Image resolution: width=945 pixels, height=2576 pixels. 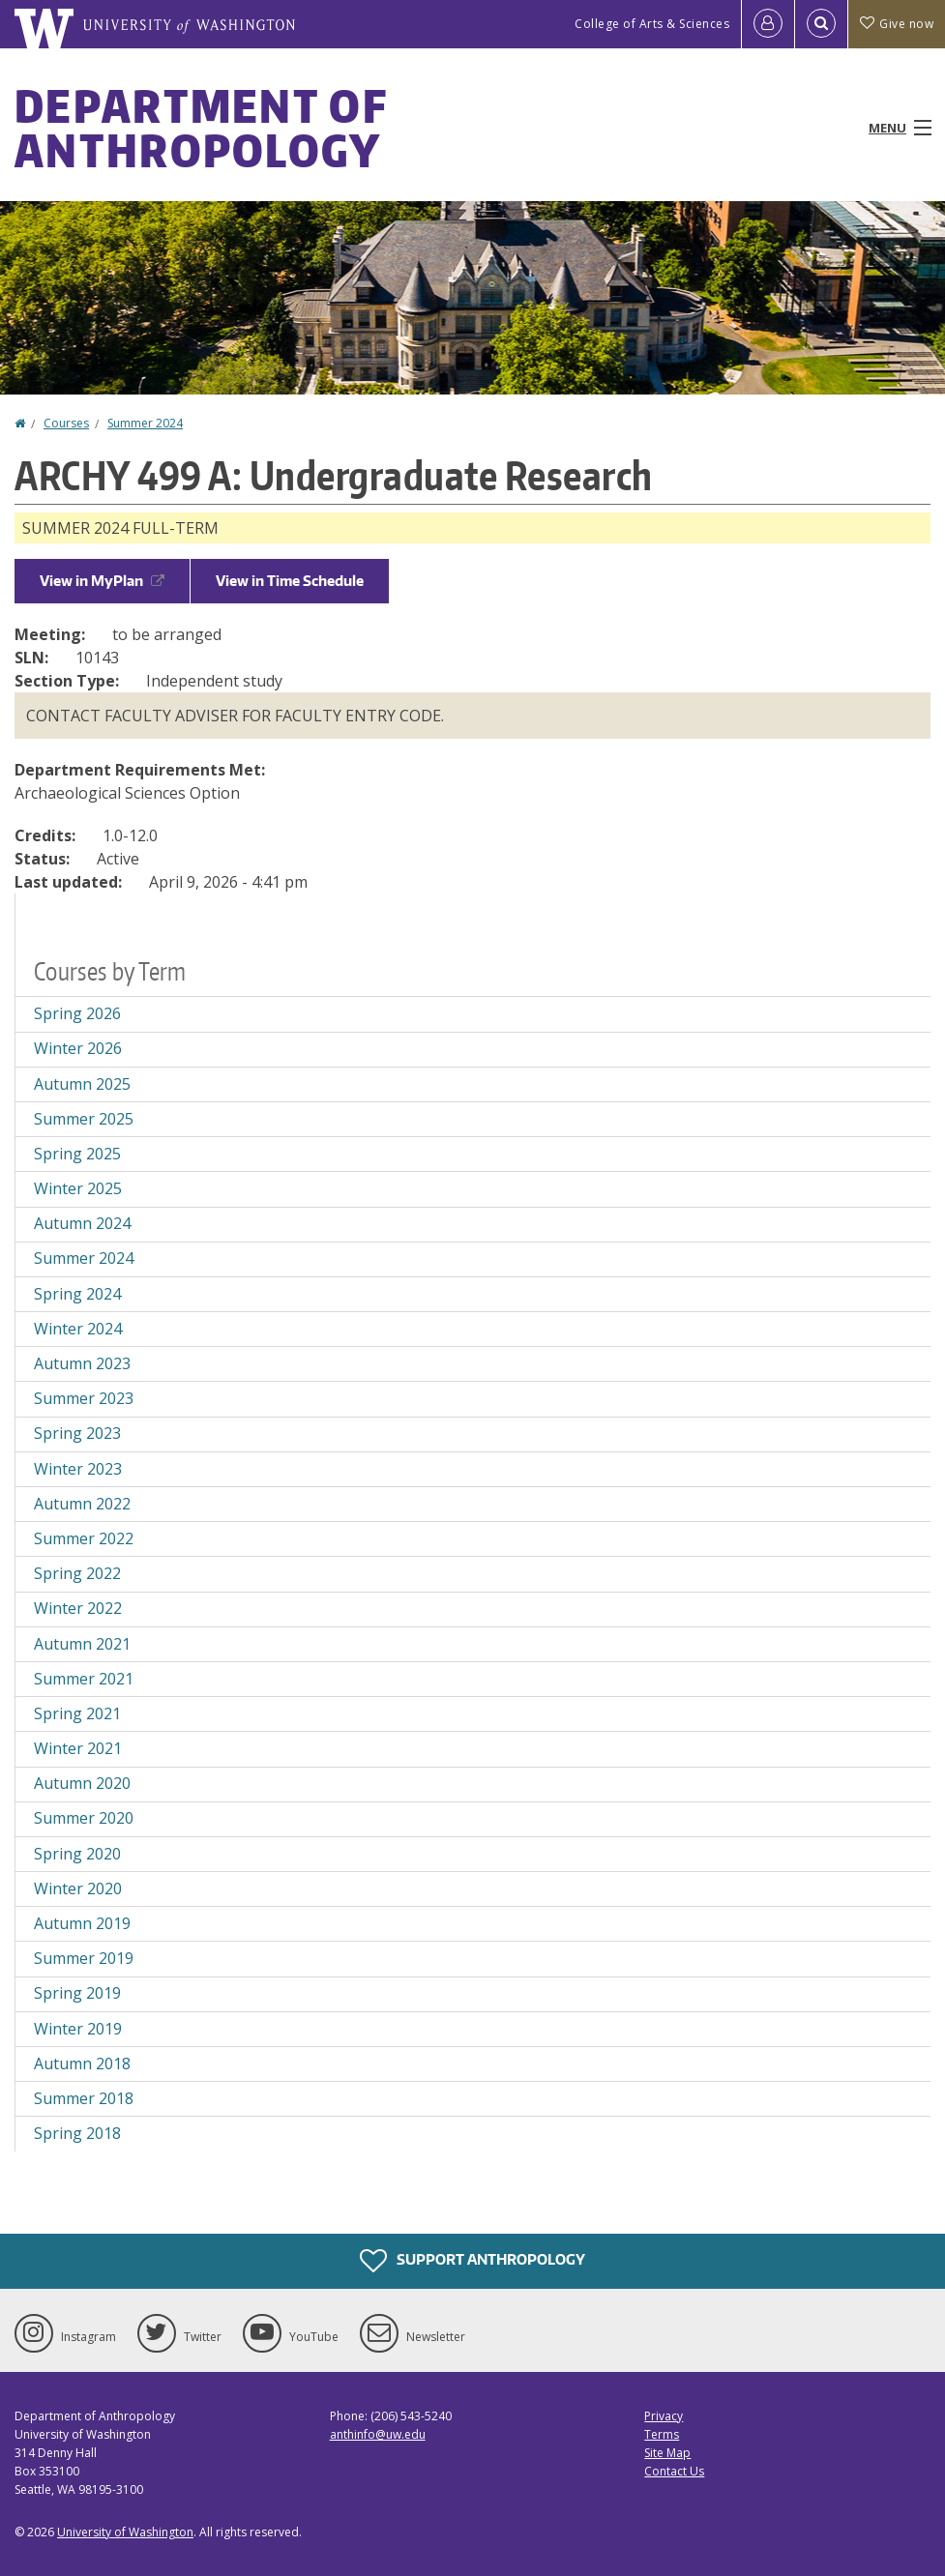 I want to click on Summer 2022, so click(x=83, y=1538).